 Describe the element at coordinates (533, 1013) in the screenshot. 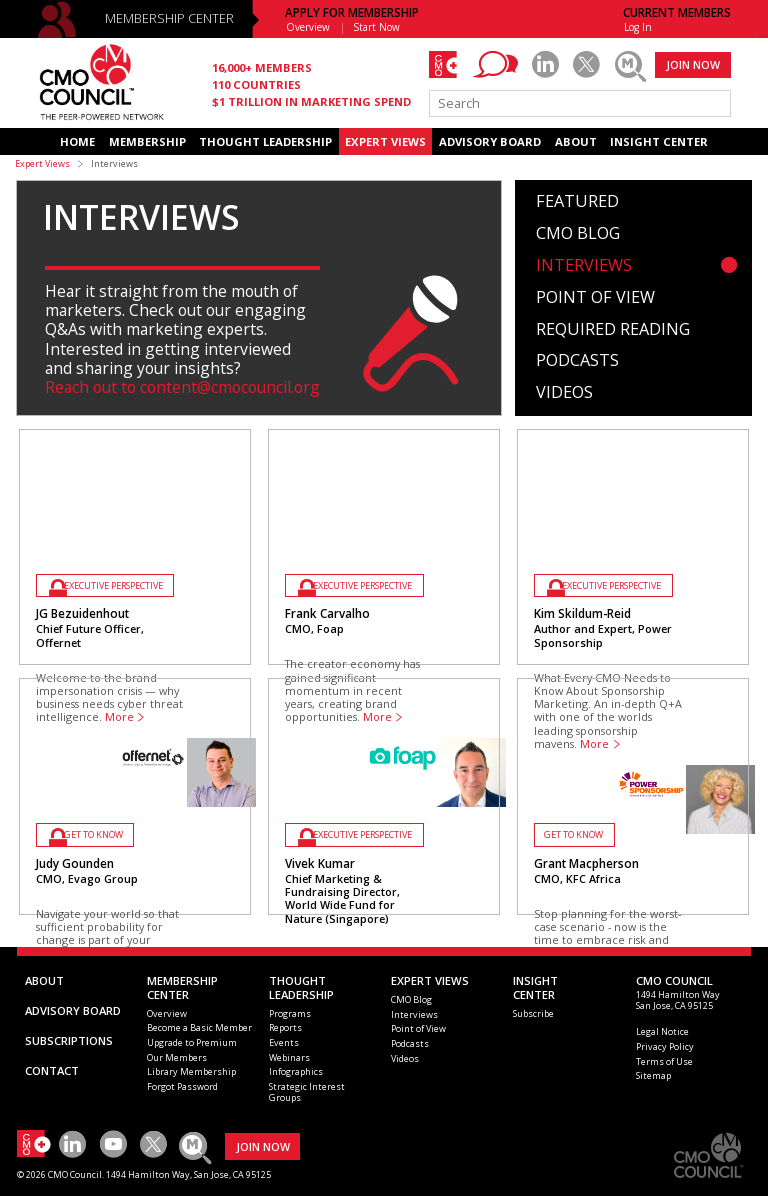

I see `Subscribe` at that location.